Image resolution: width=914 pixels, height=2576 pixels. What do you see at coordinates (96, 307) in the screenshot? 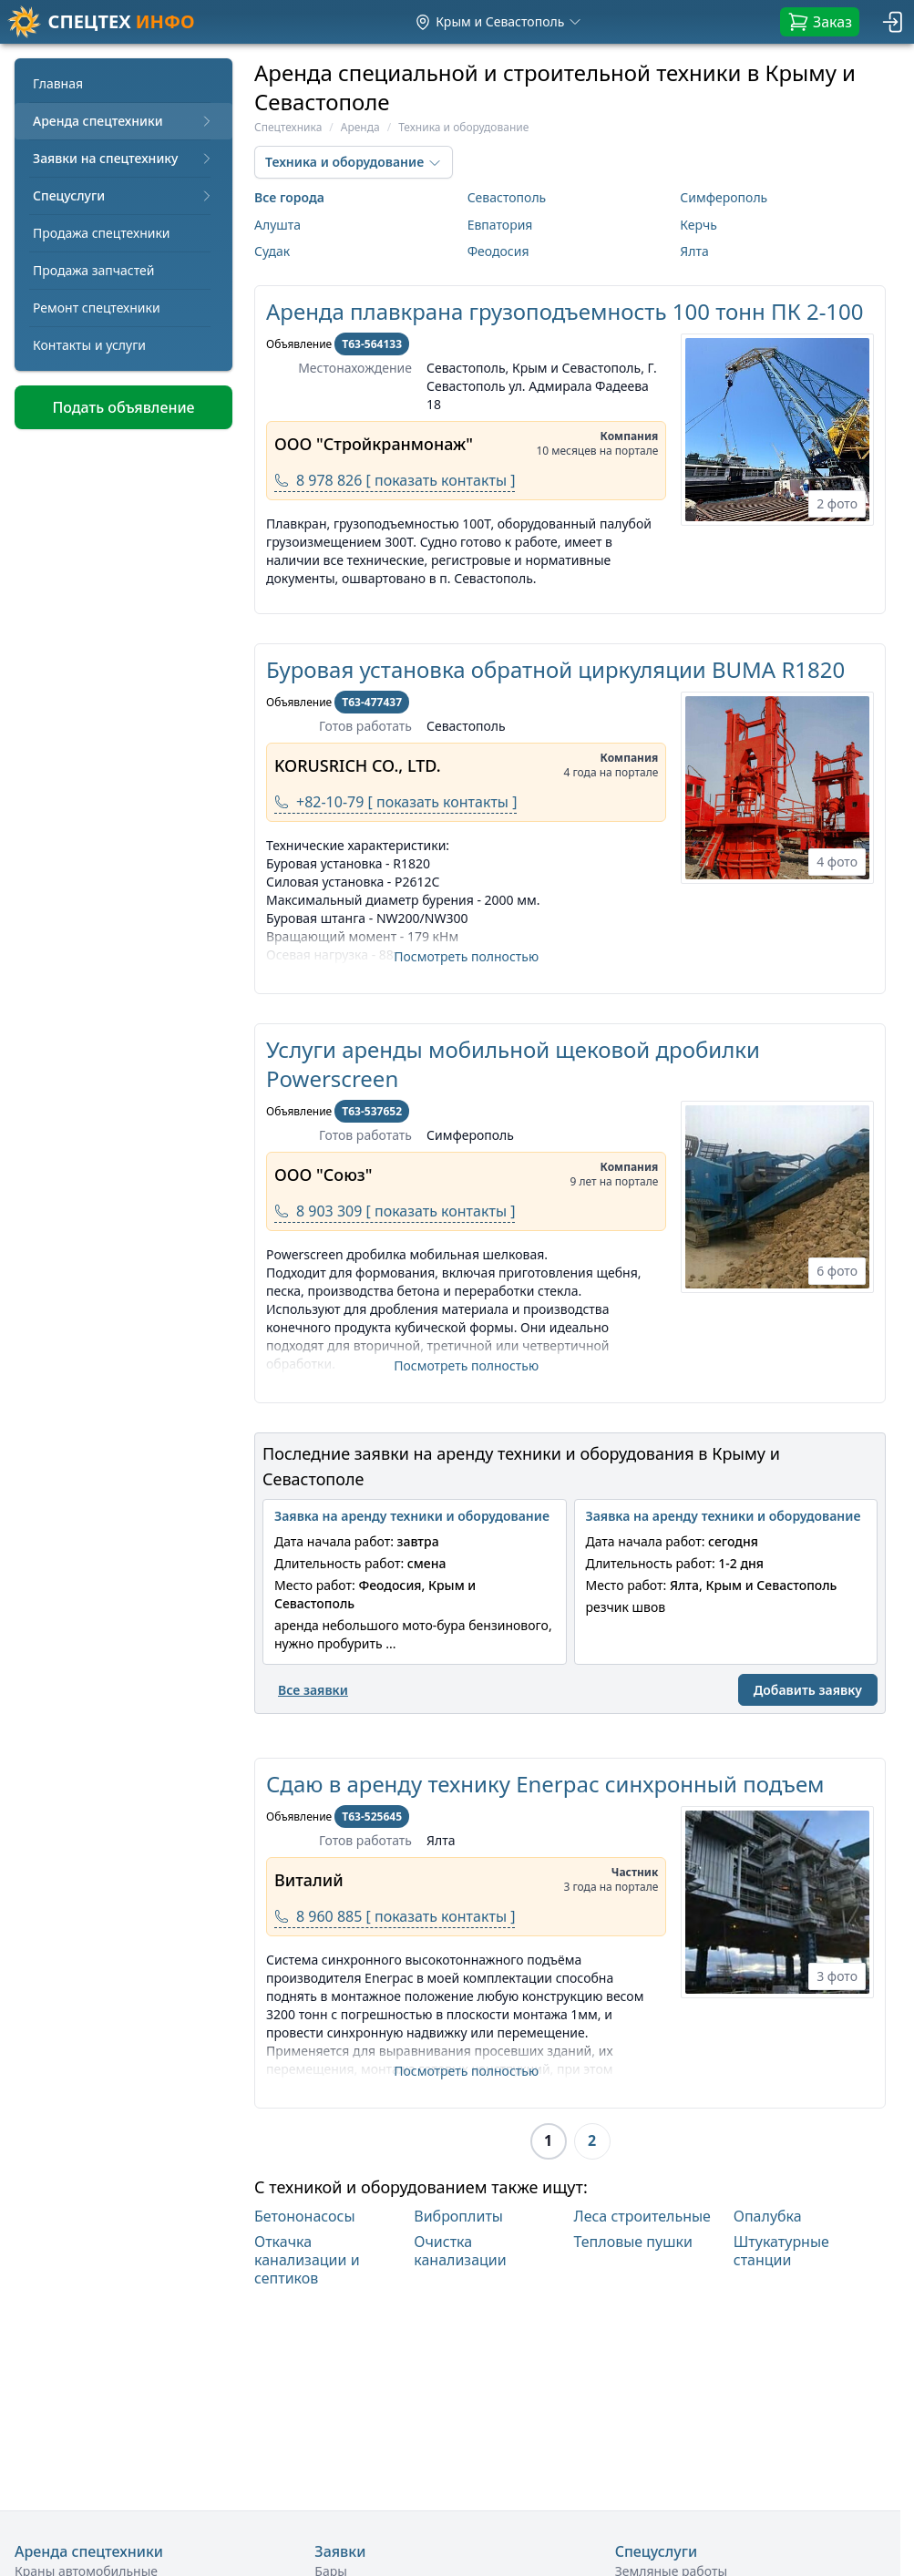
I see `Ремонт спецтехники` at bounding box center [96, 307].